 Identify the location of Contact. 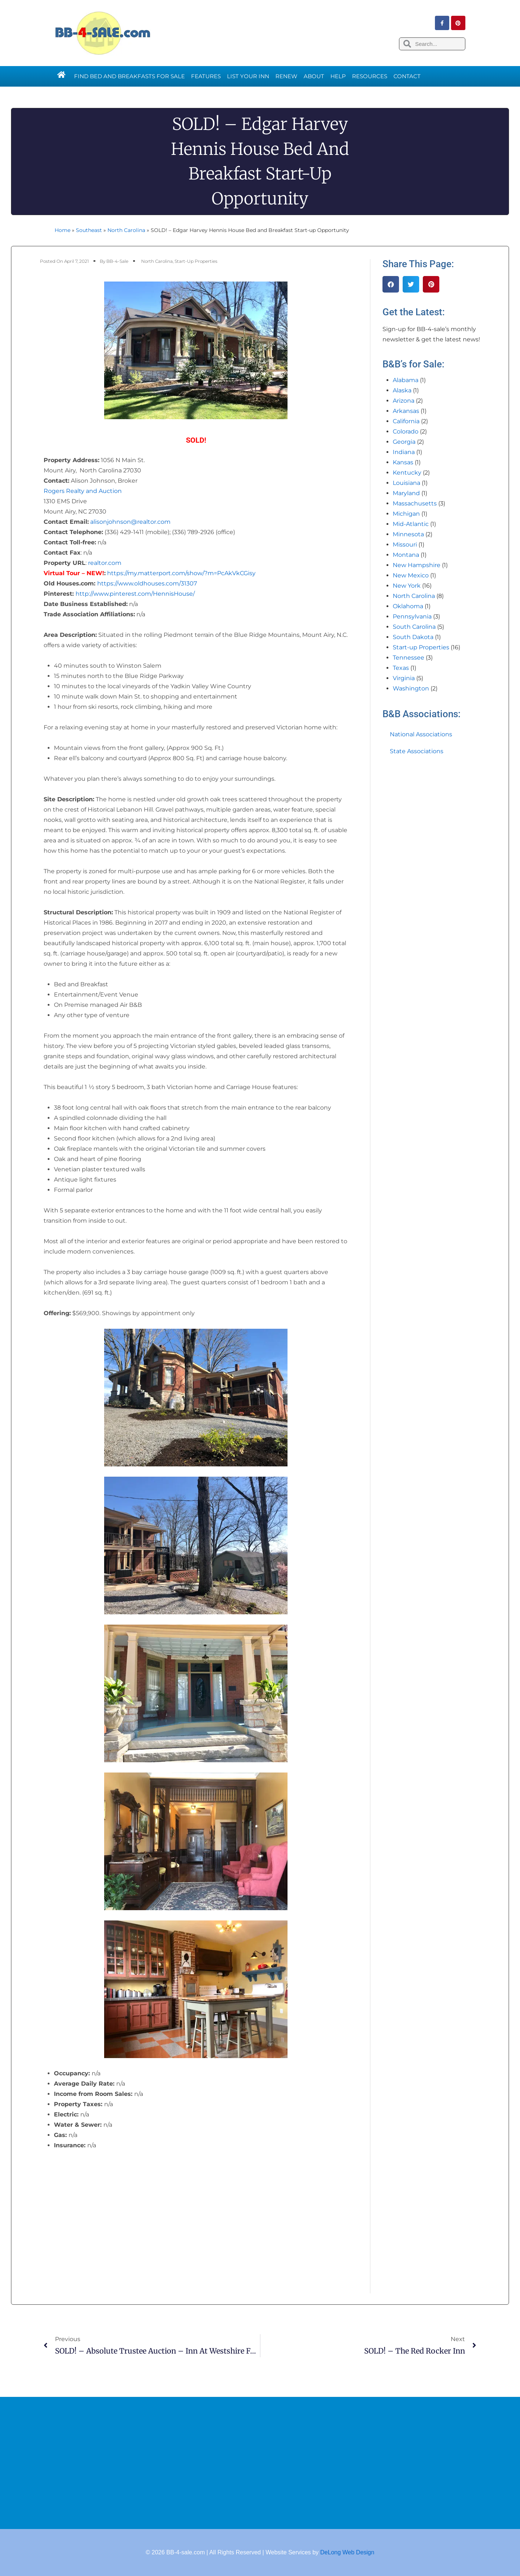
(407, 76).